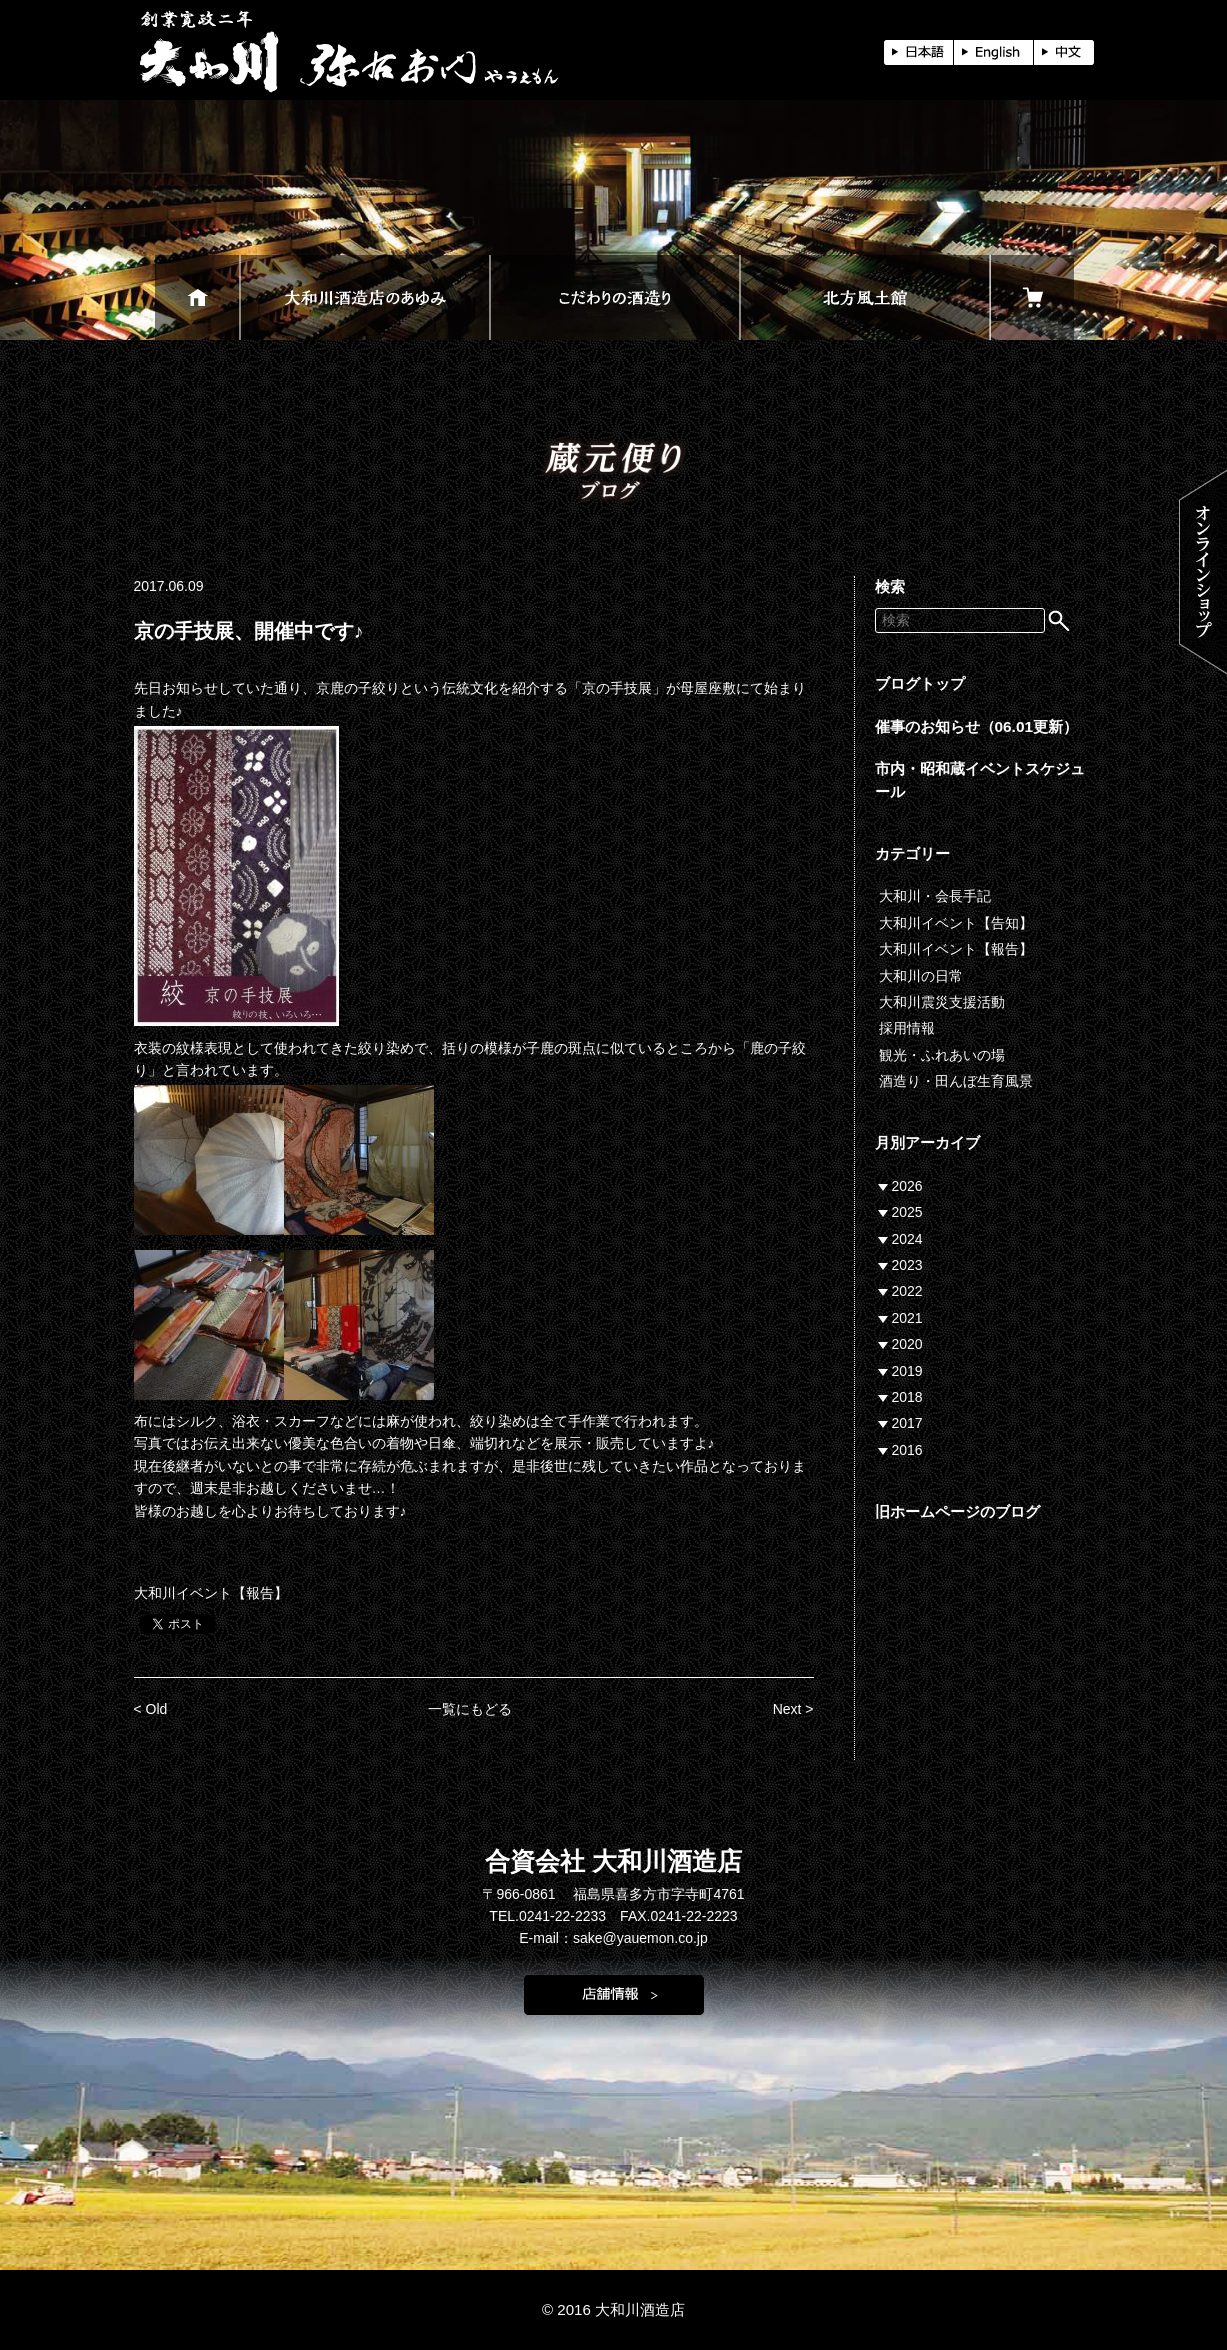 The height and width of the screenshot is (2350, 1227). Describe the element at coordinates (907, 1450) in the screenshot. I see `2016` at that location.